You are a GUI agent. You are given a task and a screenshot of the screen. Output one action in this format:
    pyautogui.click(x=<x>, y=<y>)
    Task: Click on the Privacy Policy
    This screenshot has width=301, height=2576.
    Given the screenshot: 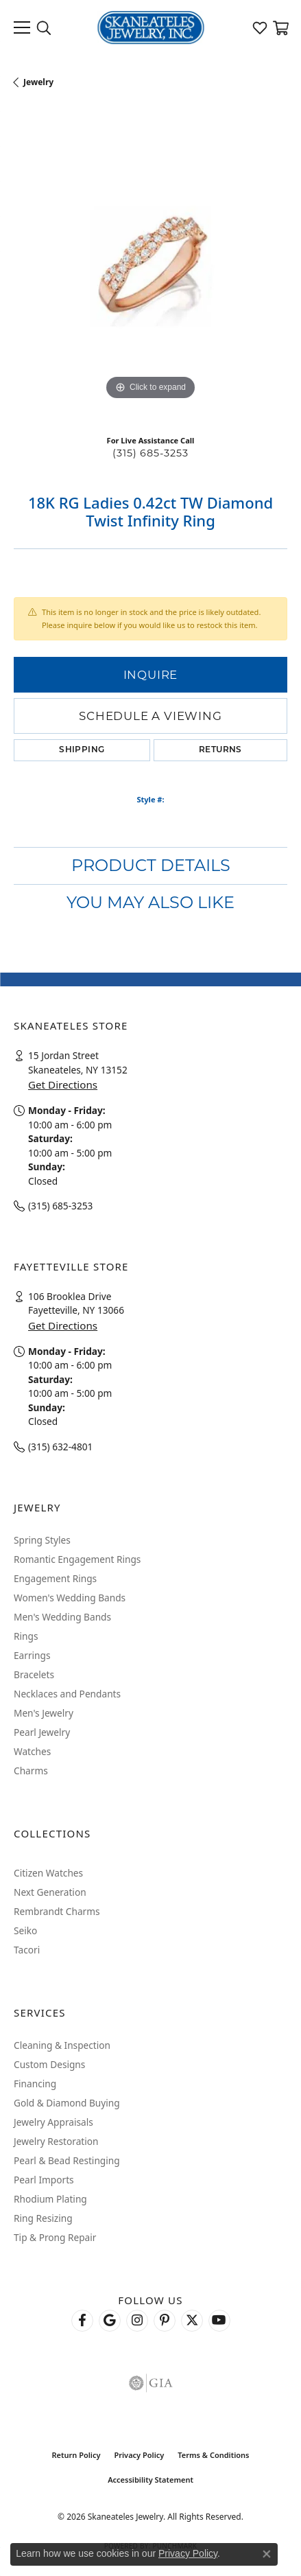 What is the action you would take?
    pyautogui.click(x=139, y=2455)
    